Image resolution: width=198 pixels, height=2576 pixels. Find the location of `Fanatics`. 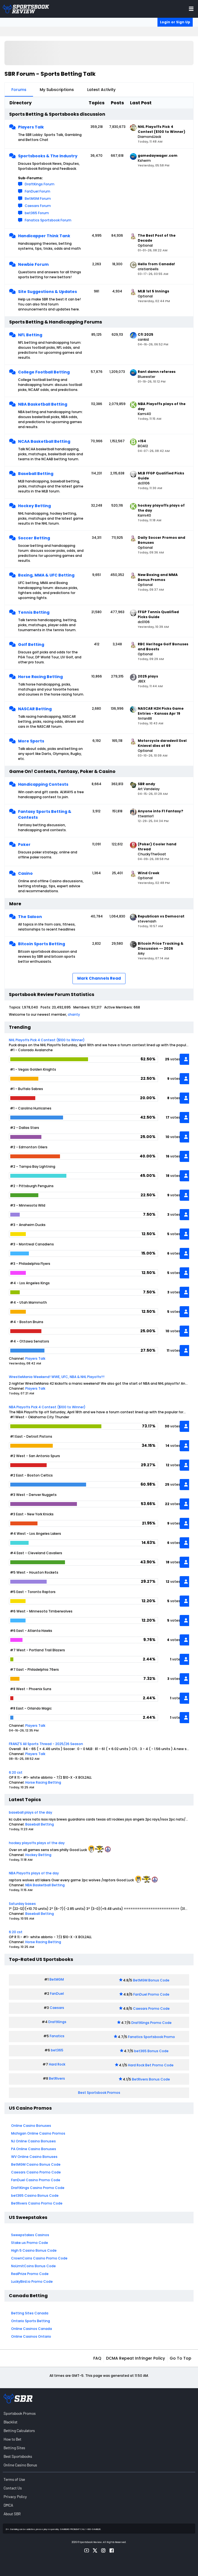

Fanatics is located at coordinates (57, 2036).